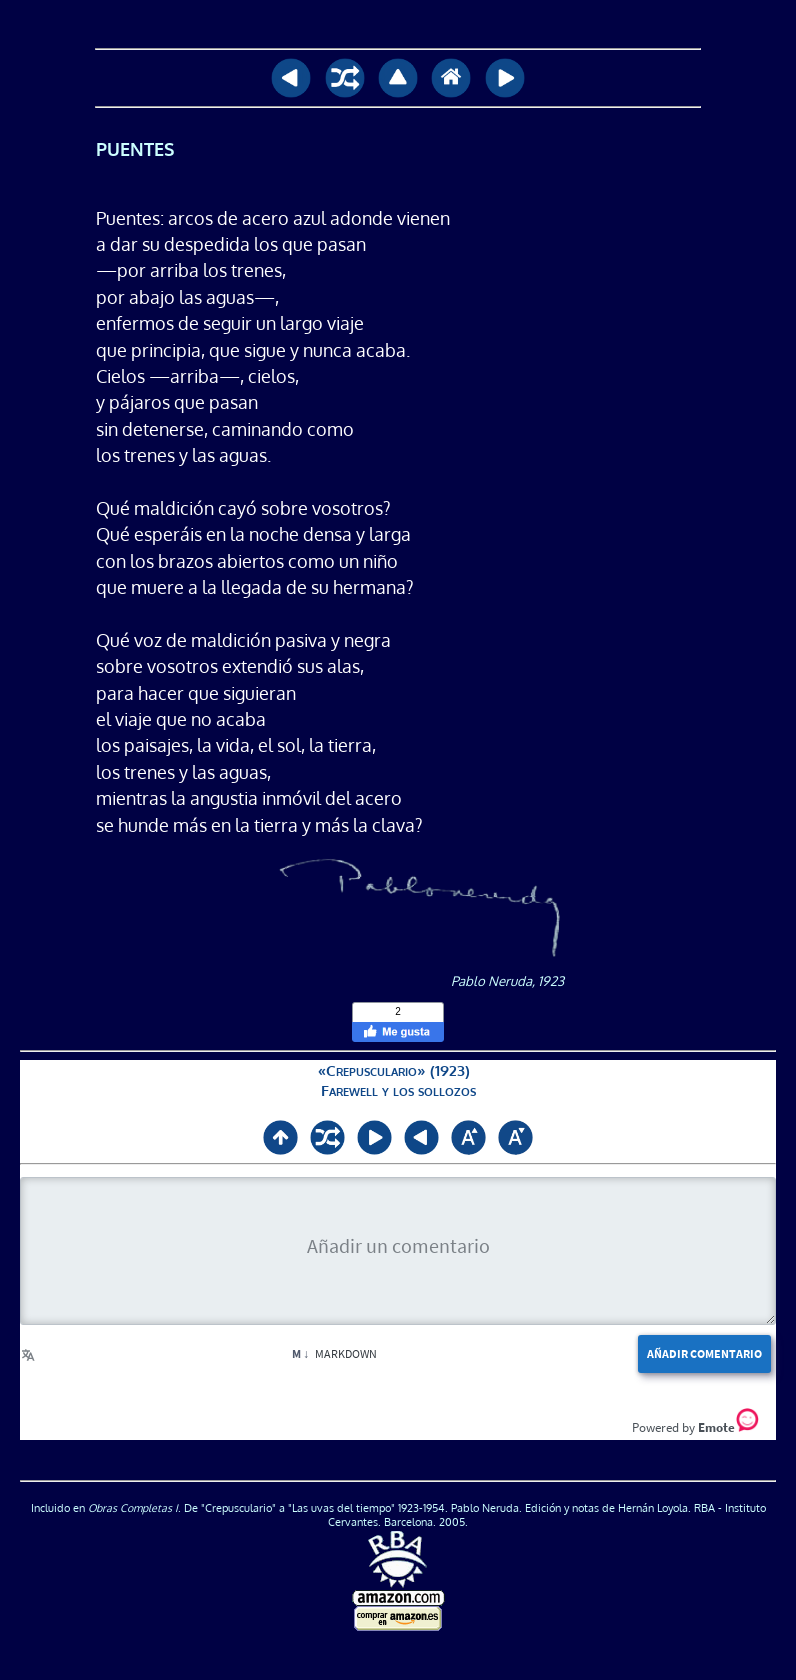 This screenshot has width=796, height=1680. Describe the element at coordinates (334, 1353) in the screenshot. I see `Markdown` at that location.